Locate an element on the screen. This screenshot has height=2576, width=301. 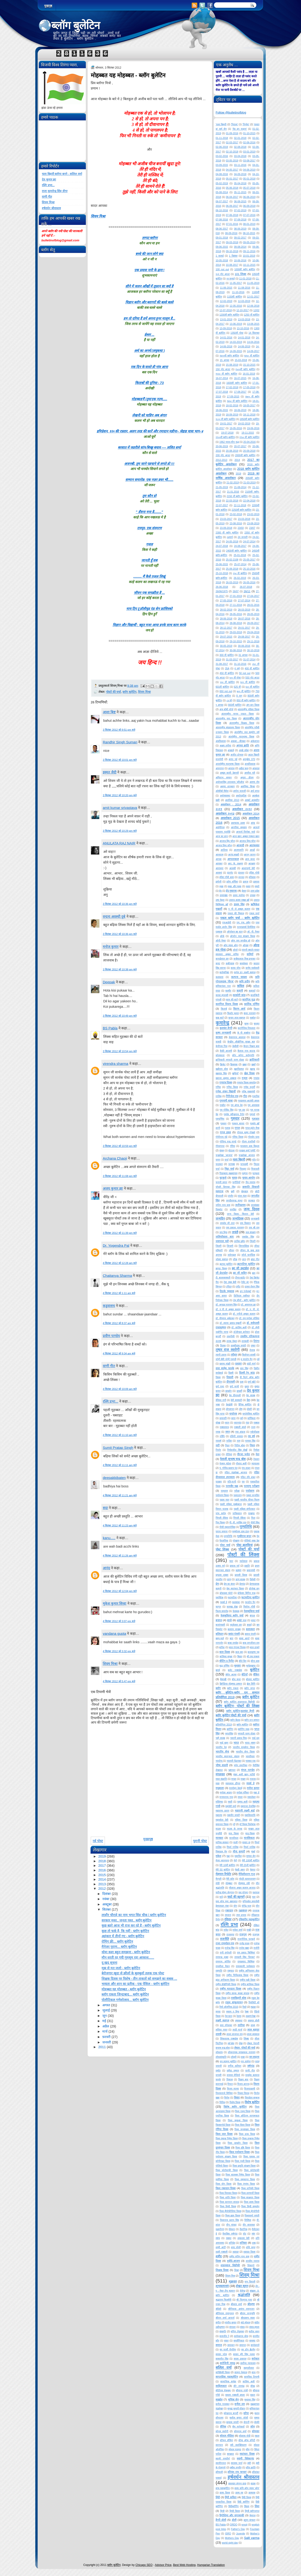
५०० वीं पोस्ट is located at coordinates (235, 677).